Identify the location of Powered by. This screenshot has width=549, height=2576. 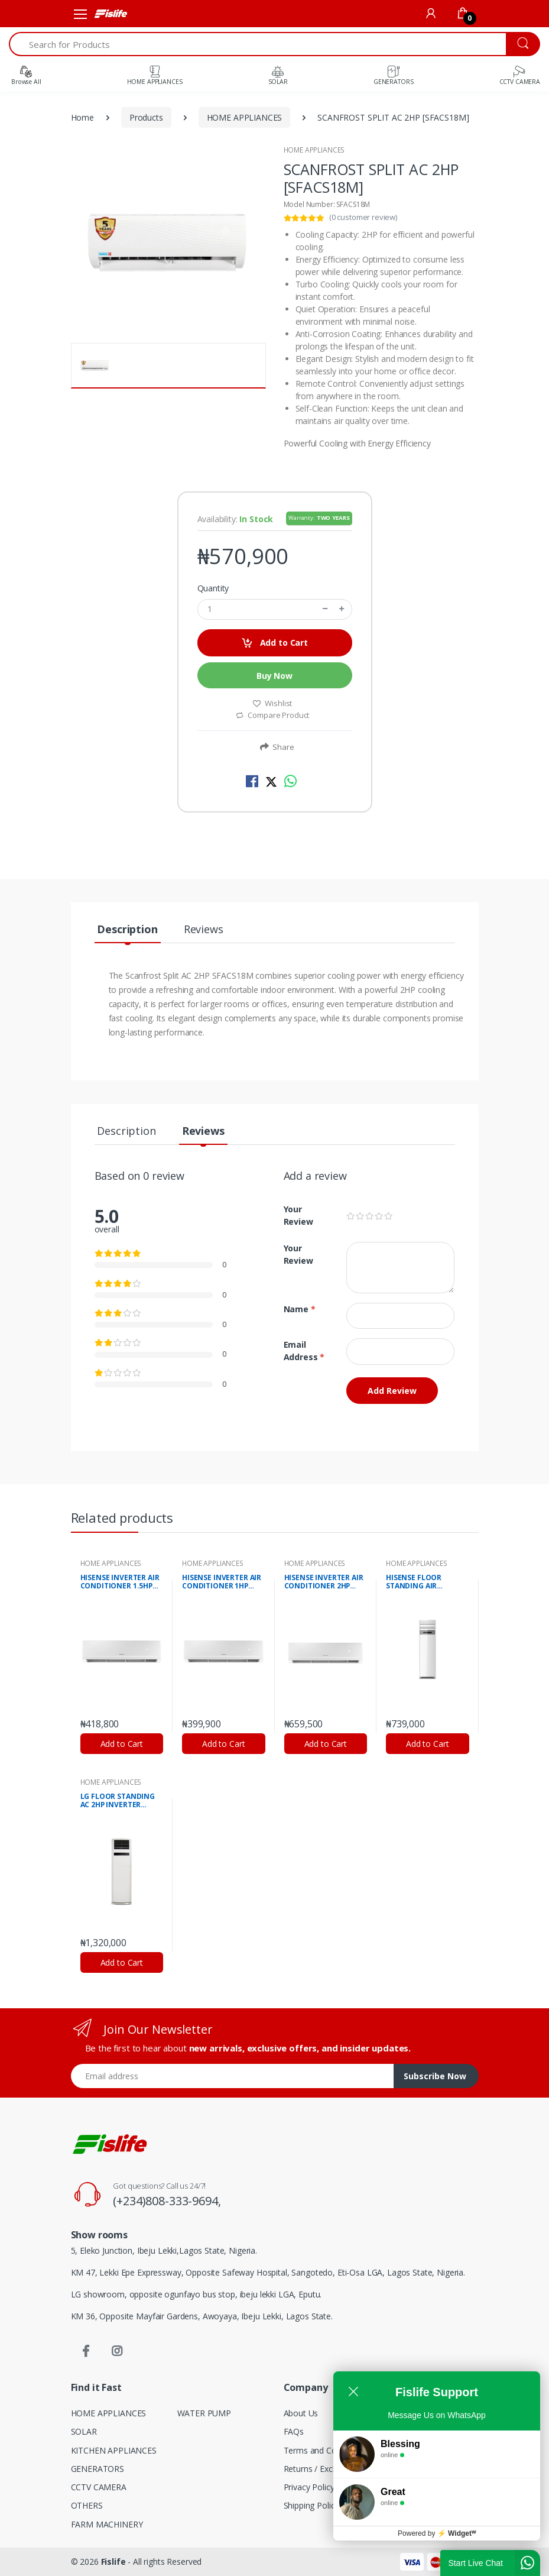
(437, 2551).